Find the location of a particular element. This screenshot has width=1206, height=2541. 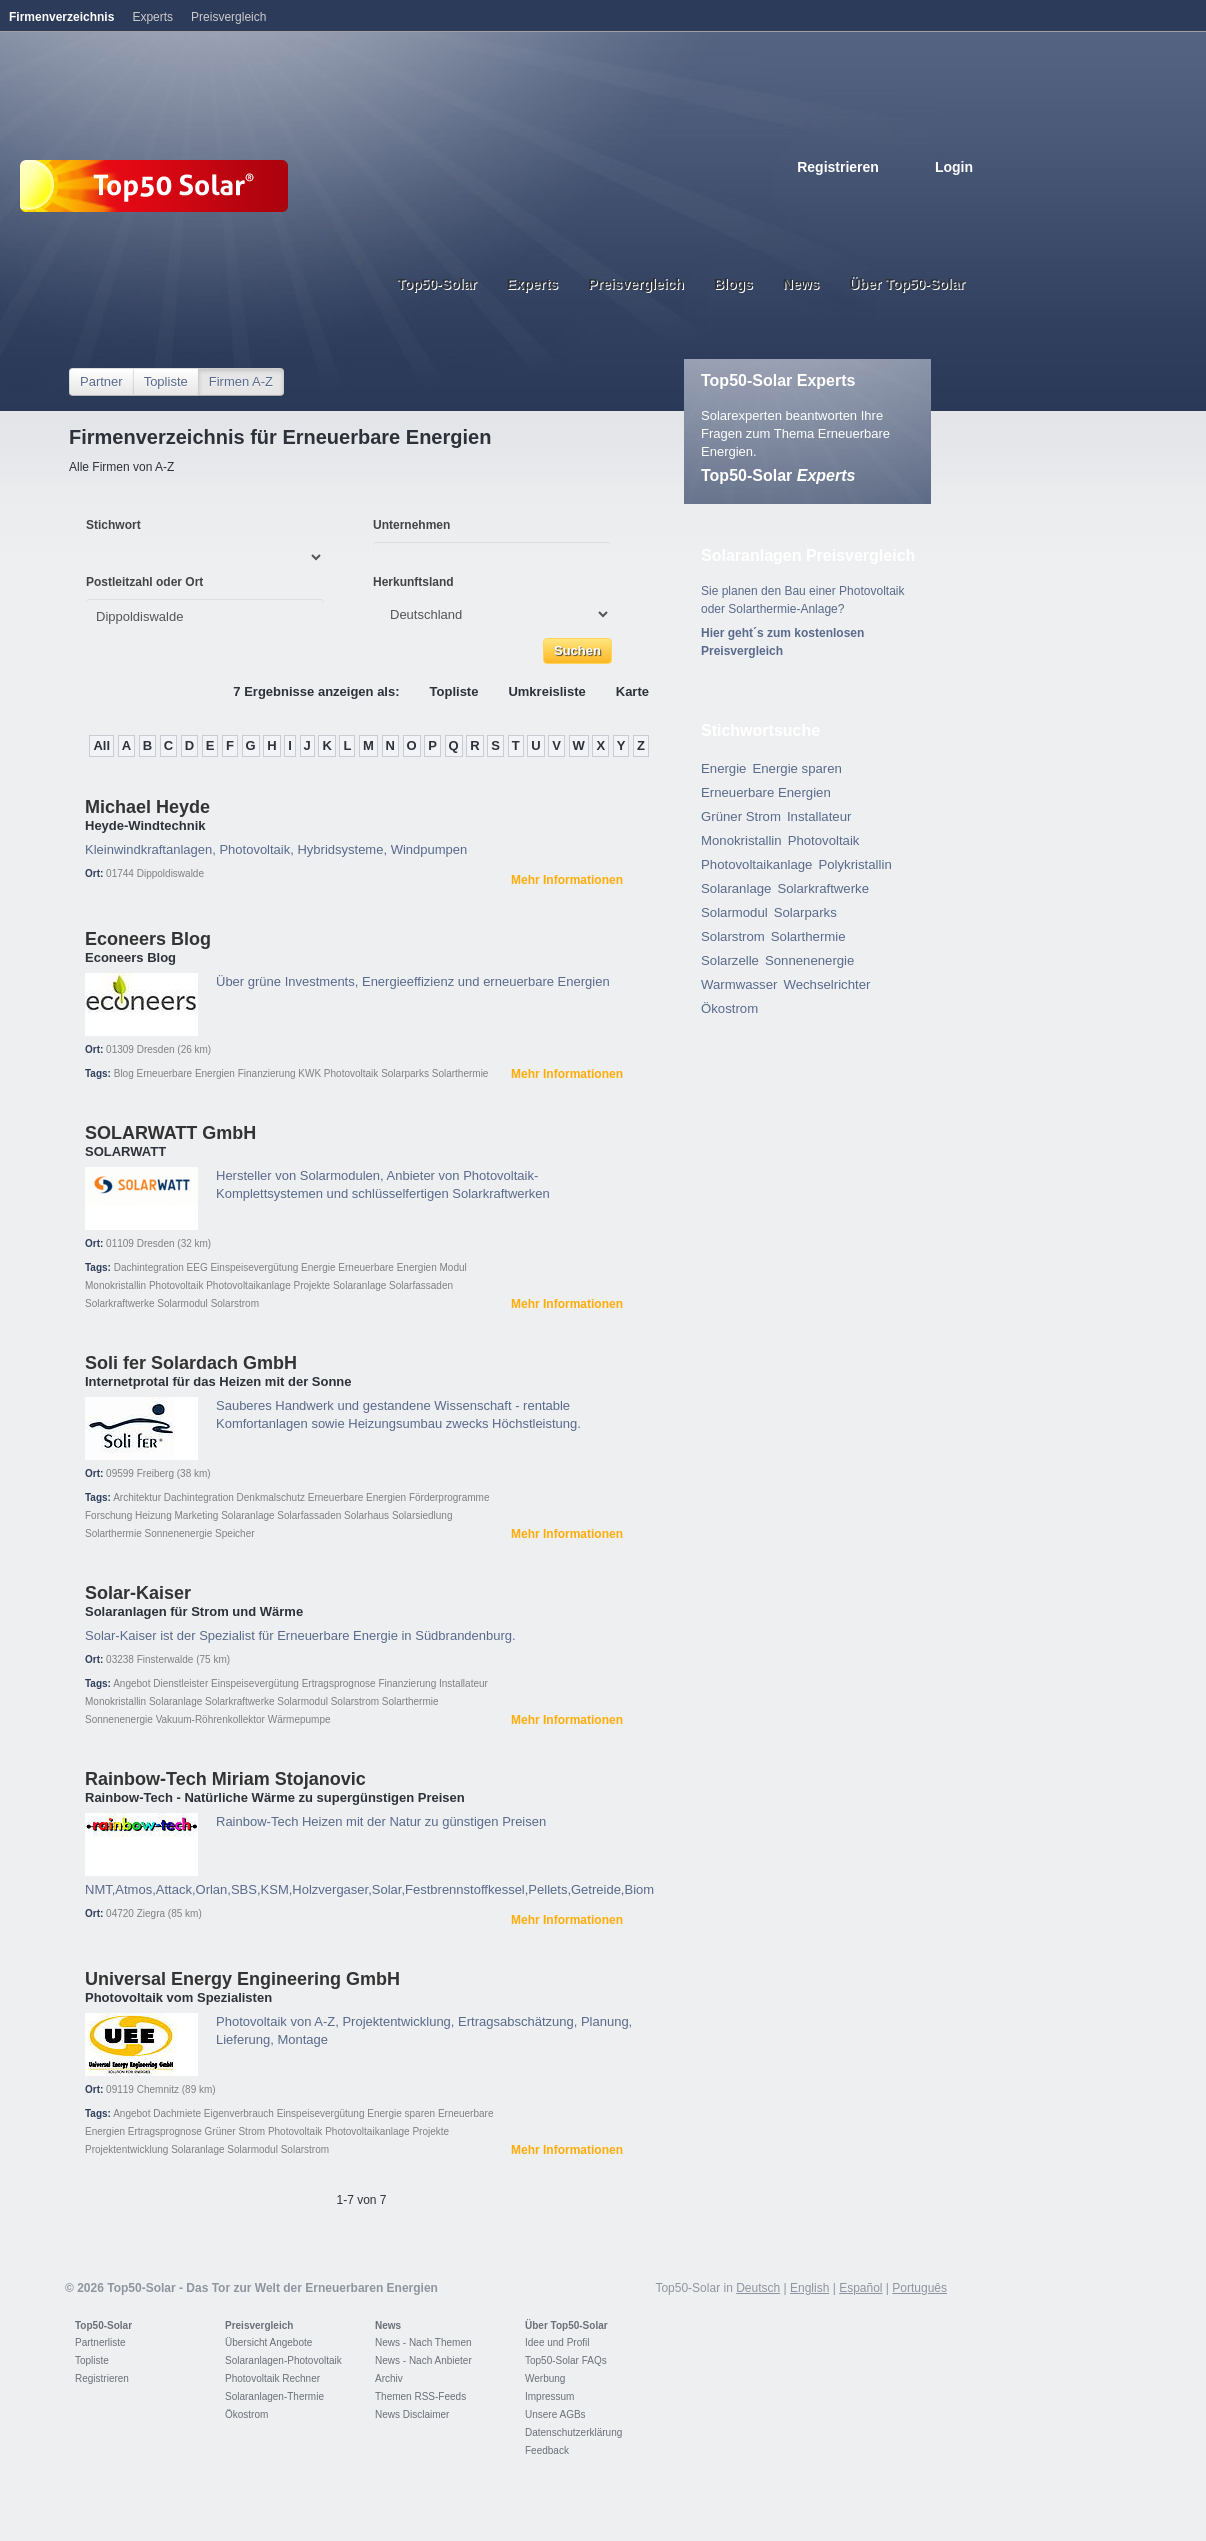

Español is located at coordinates (860, 2288).